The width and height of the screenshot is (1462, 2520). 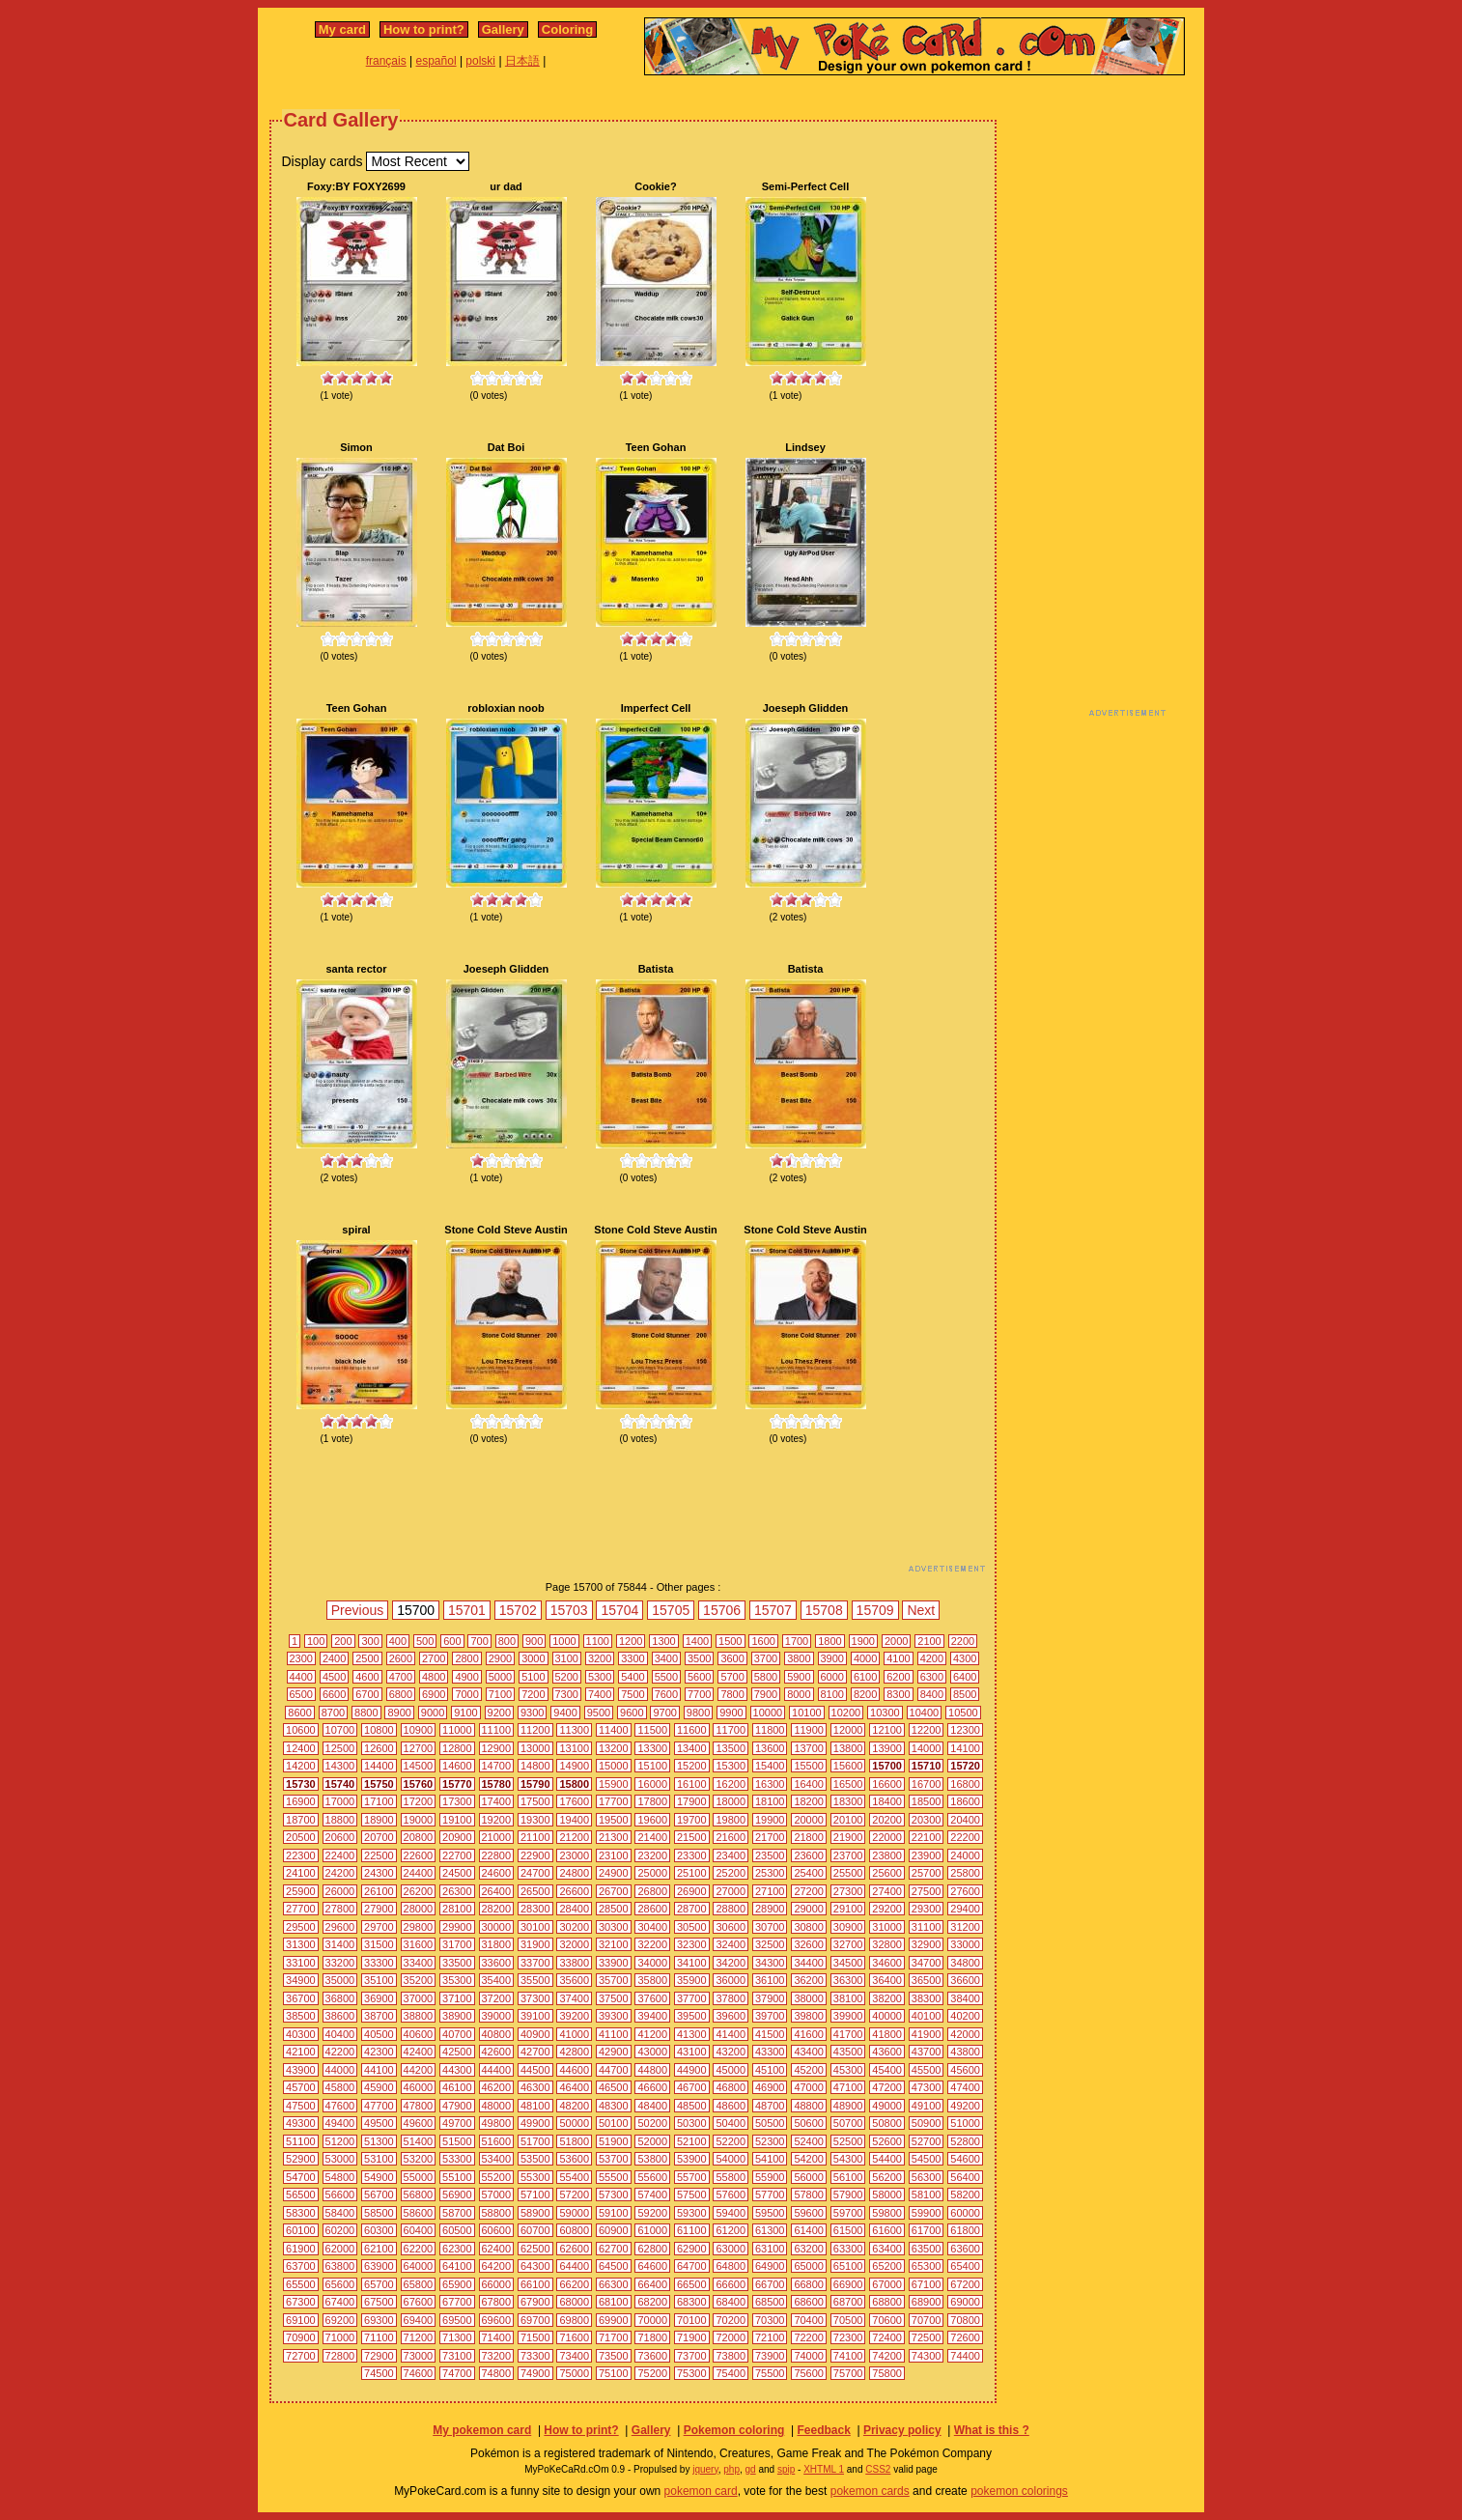 What do you see at coordinates (535, 2177) in the screenshot?
I see `55300` at bounding box center [535, 2177].